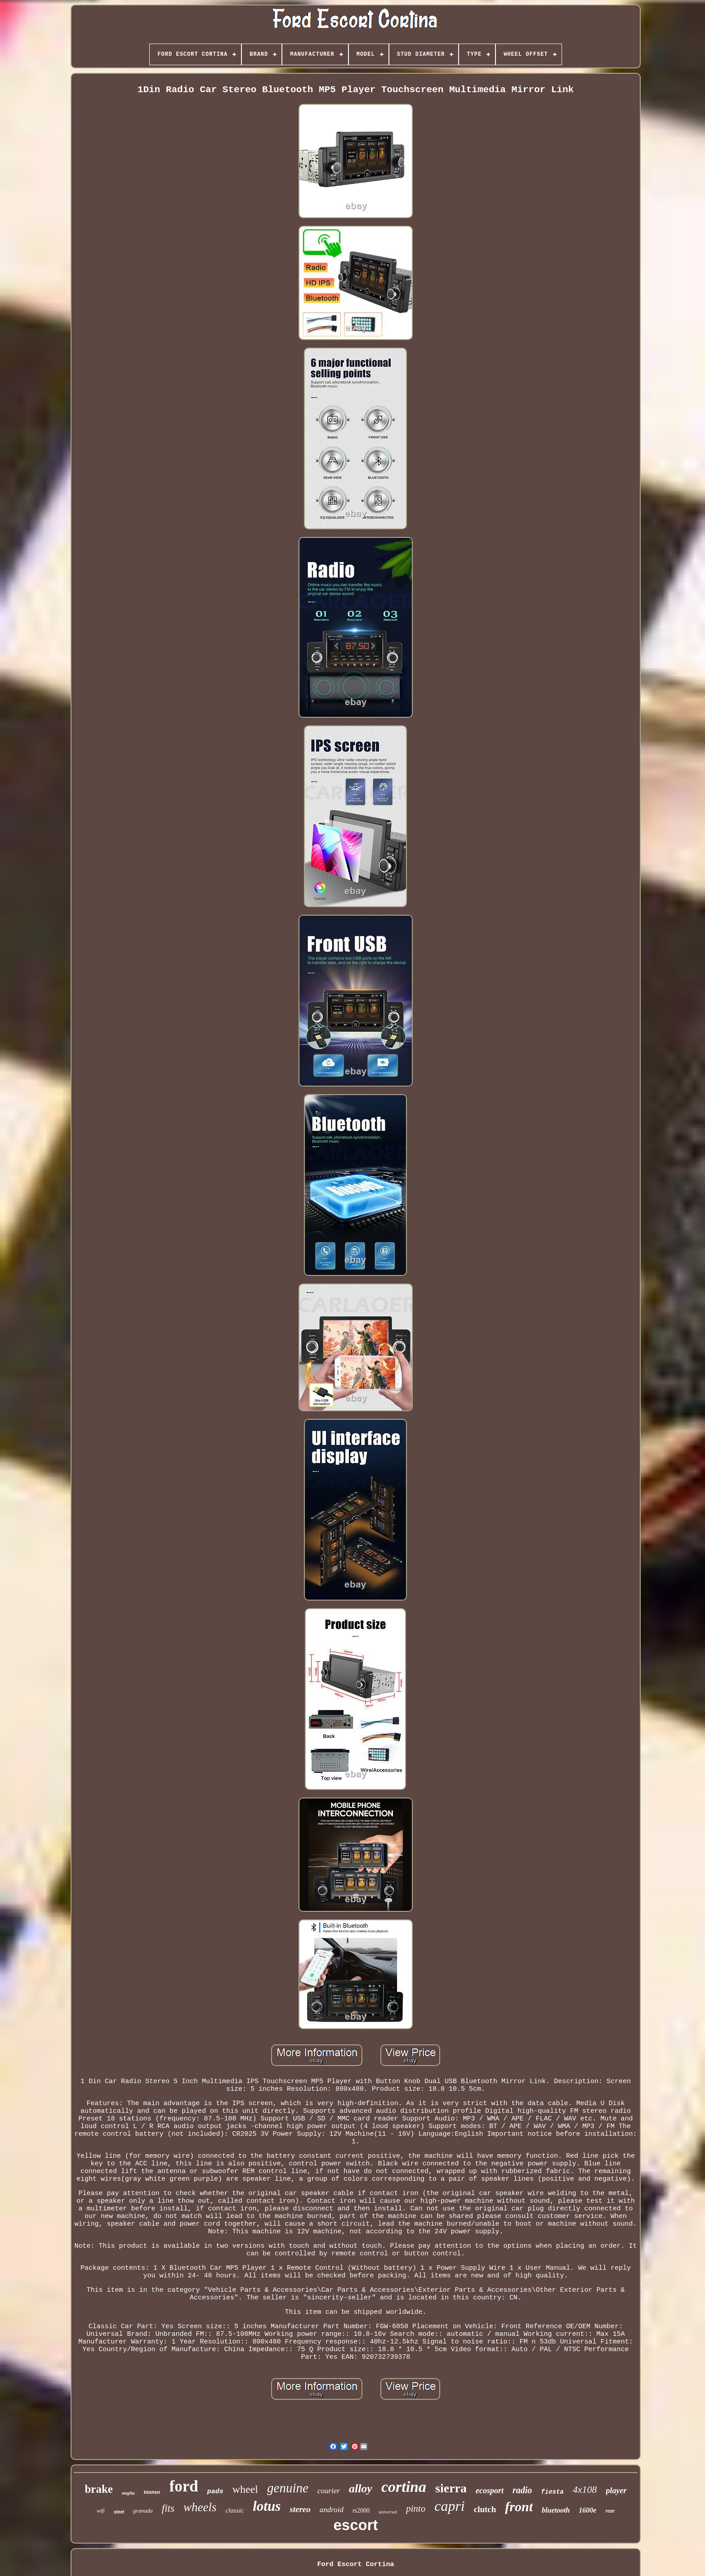 Image resolution: width=705 pixels, height=2576 pixels. I want to click on steel, so click(119, 2511).